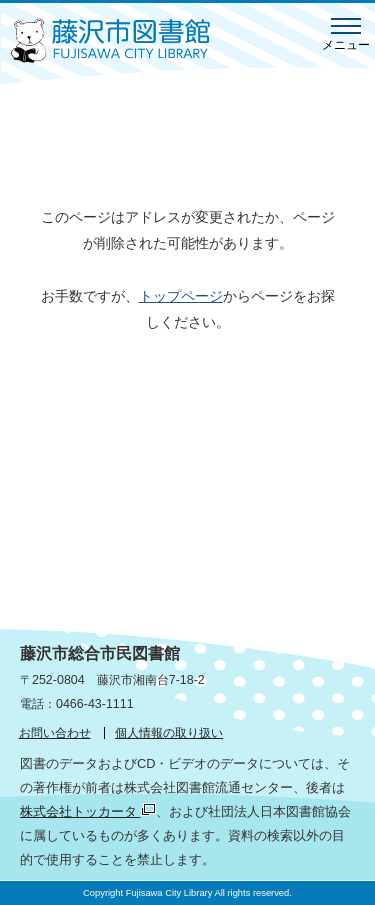 The width and height of the screenshot is (375, 905). Describe the element at coordinates (88, 811) in the screenshot. I see `株式会社トッカータ` at that location.